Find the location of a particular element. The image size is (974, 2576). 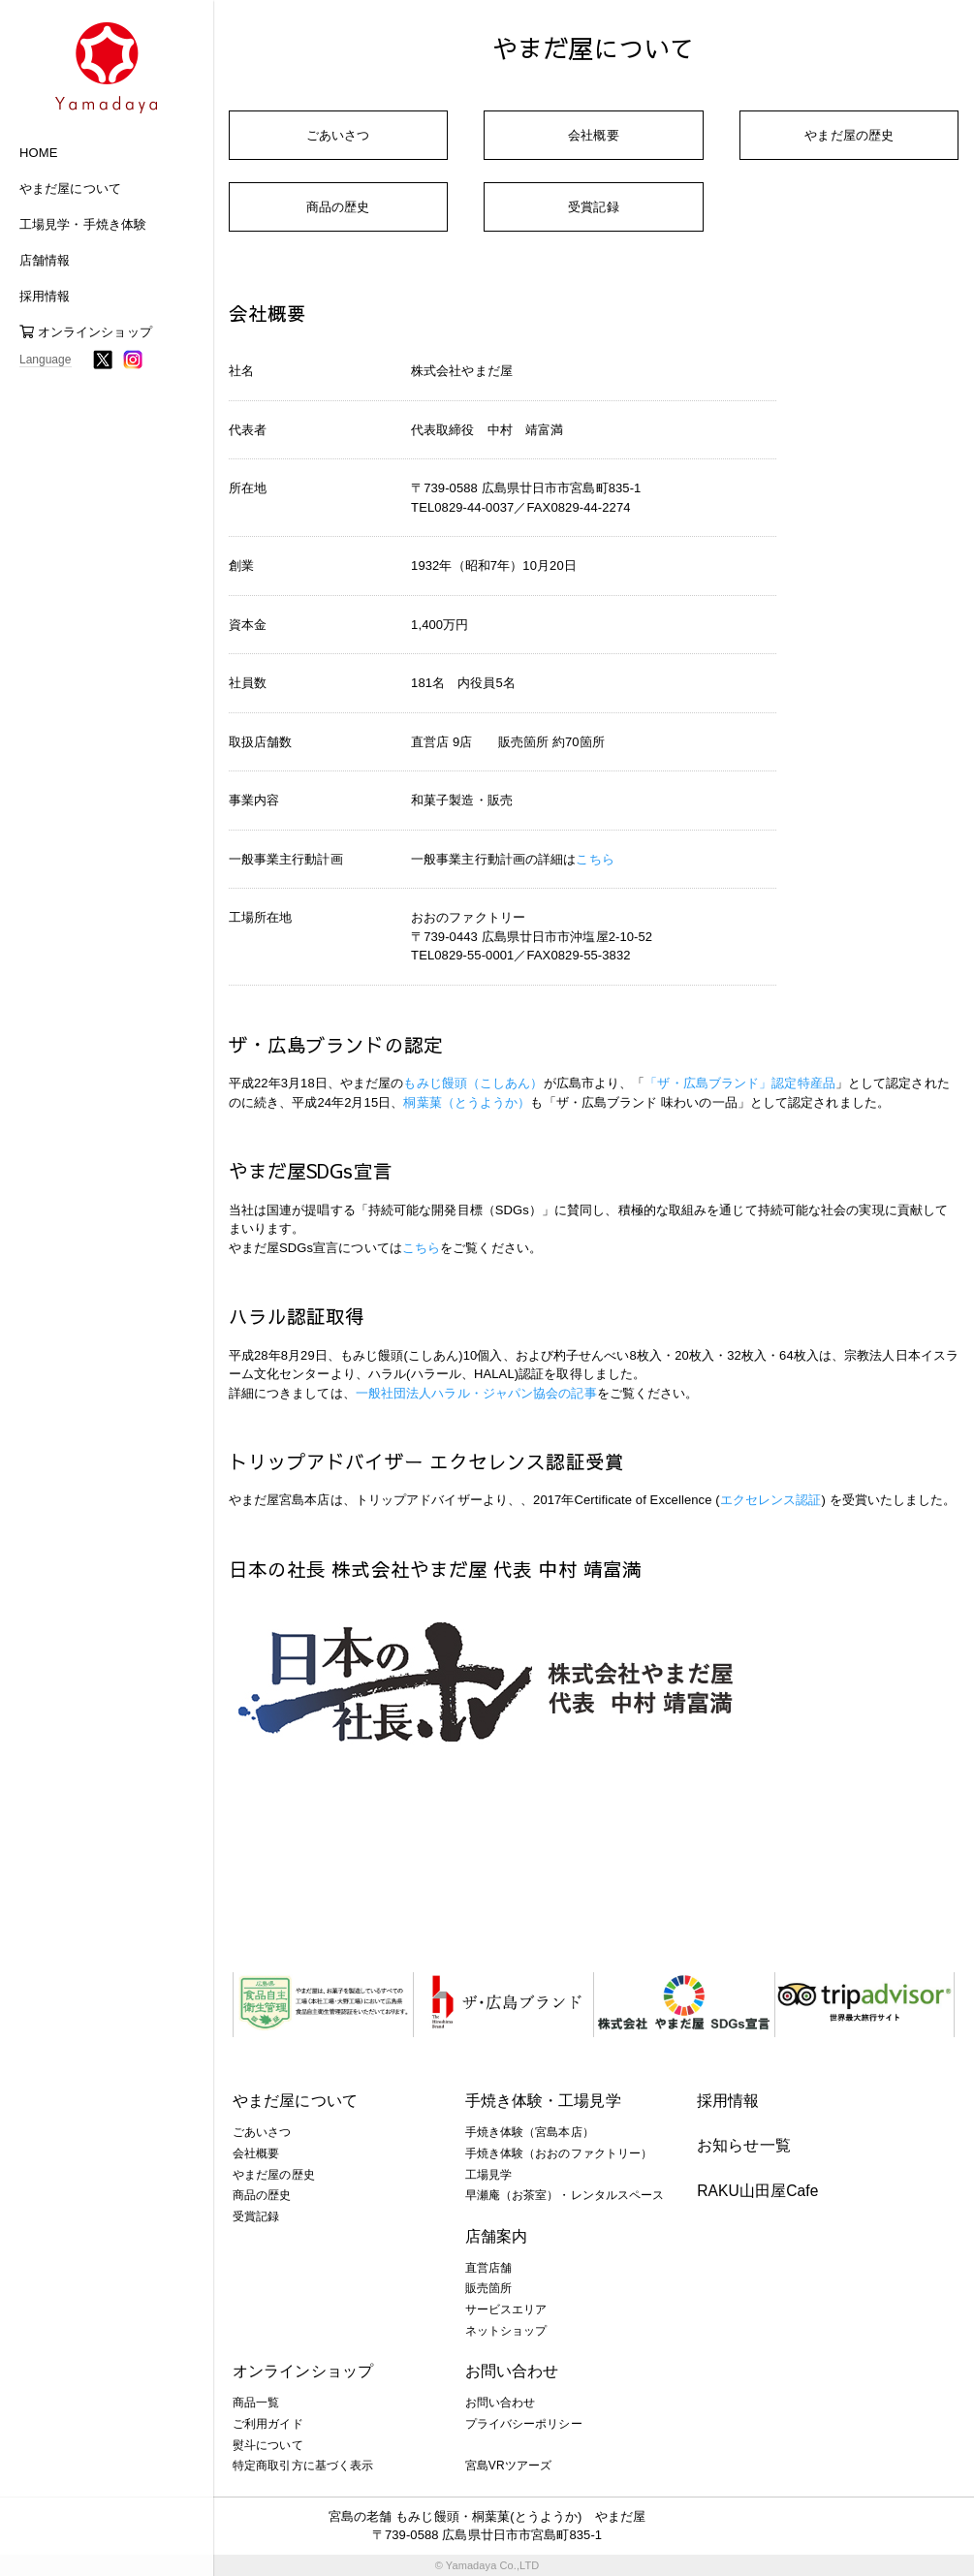

採用情報 is located at coordinates (728, 2100).